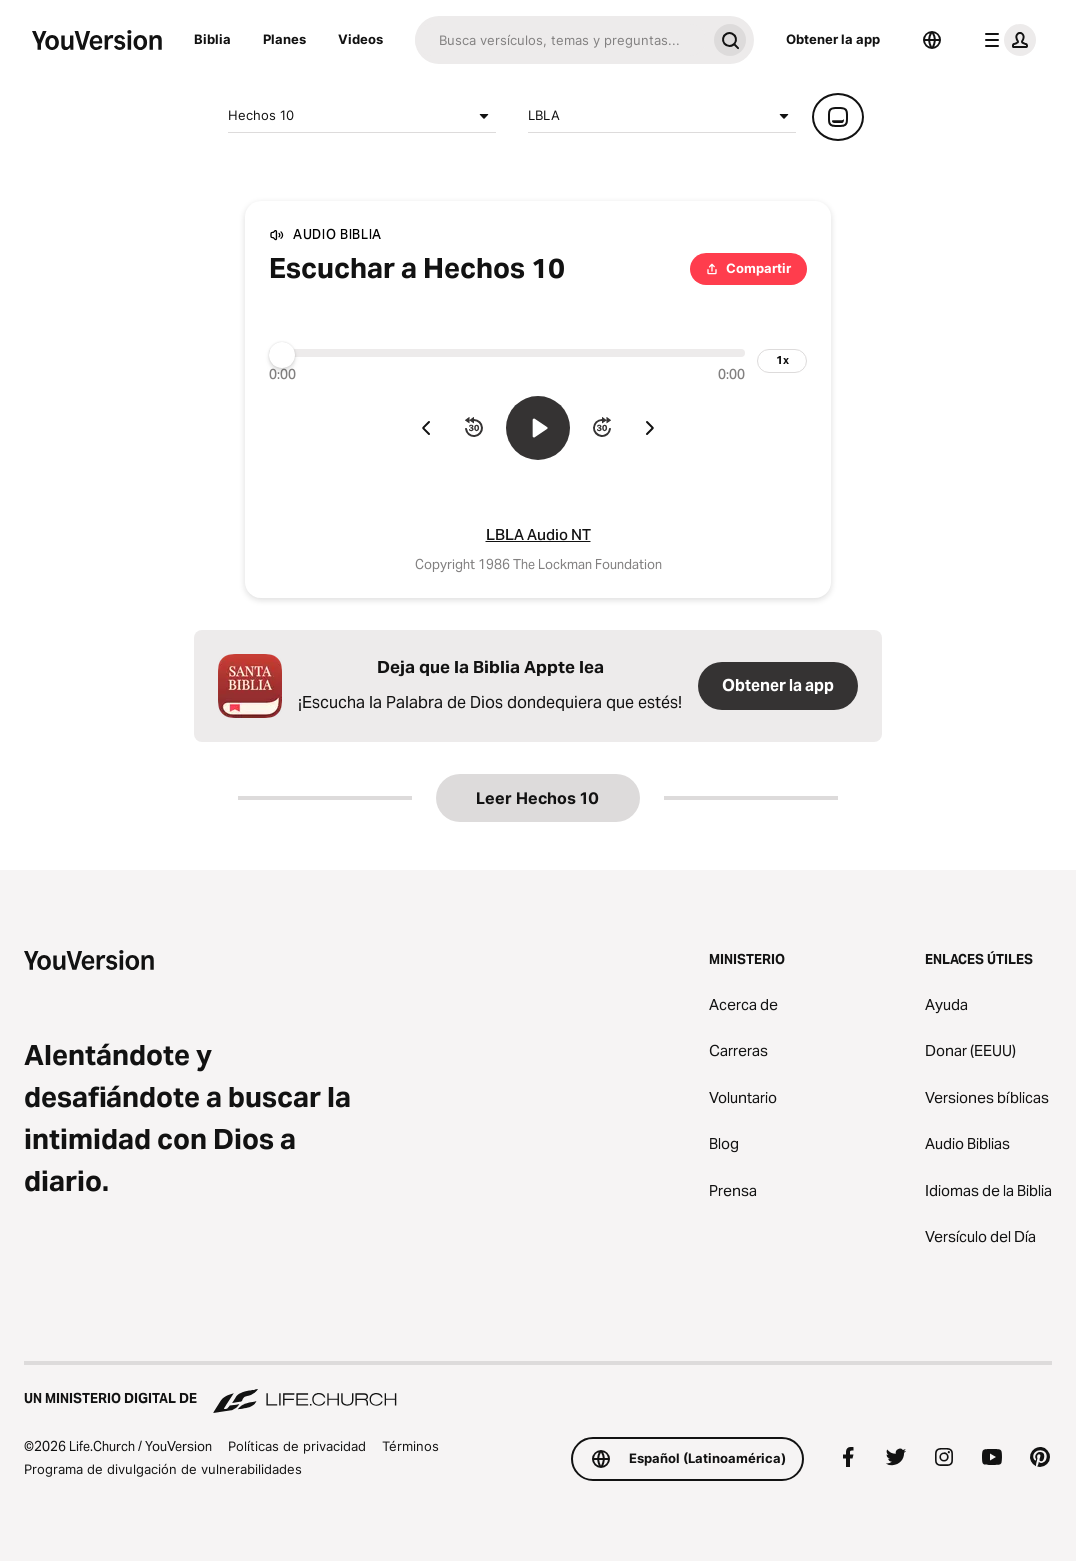 Image resolution: width=1076 pixels, height=1561 pixels. Describe the element at coordinates (297, 1446) in the screenshot. I see `Políticas de privacidad` at that location.